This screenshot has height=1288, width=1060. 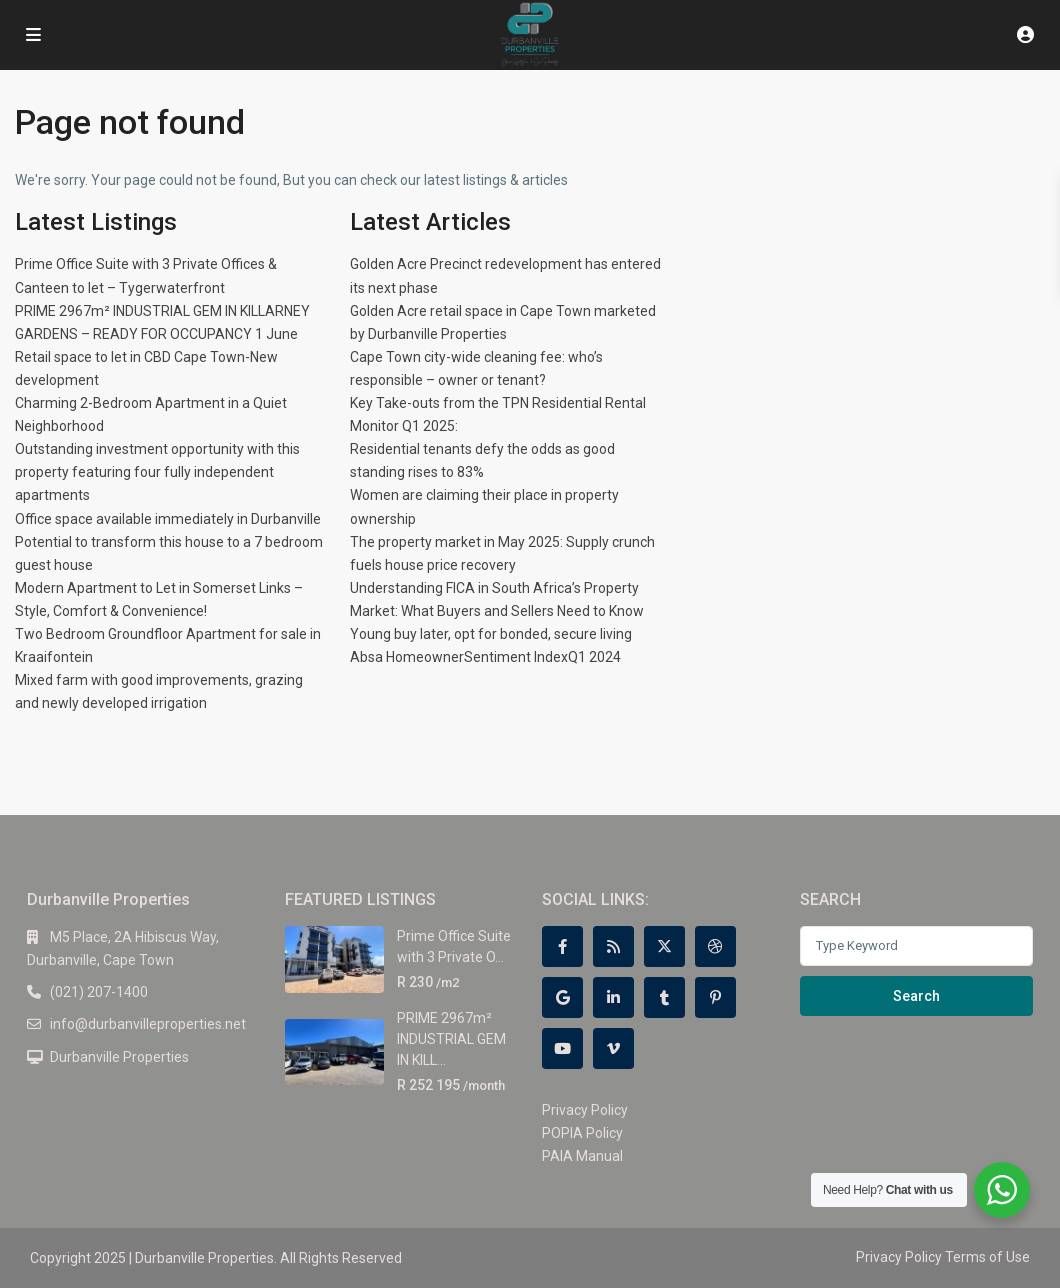 What do you see at coordinates (562, 946) in the screenshot?
I see `[facebook]` at bounding box center [562, 946].